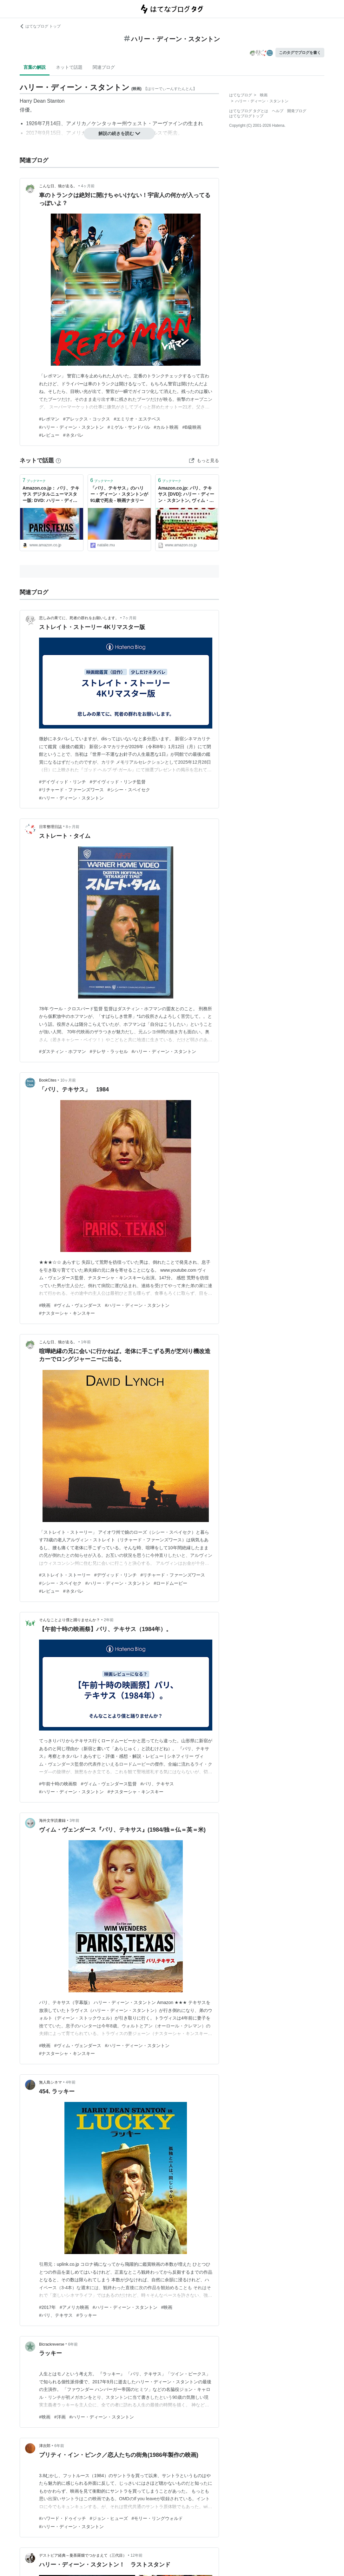 The image size is (344, 2576). What do you see at coordinates (51, 494) in the screenshot?
I see `Amazon.co.jp： パリ、テキサス デジタルニューマスター版: DVD: ハリー・ディーン・スタントン` at bounding box center [51, 494].